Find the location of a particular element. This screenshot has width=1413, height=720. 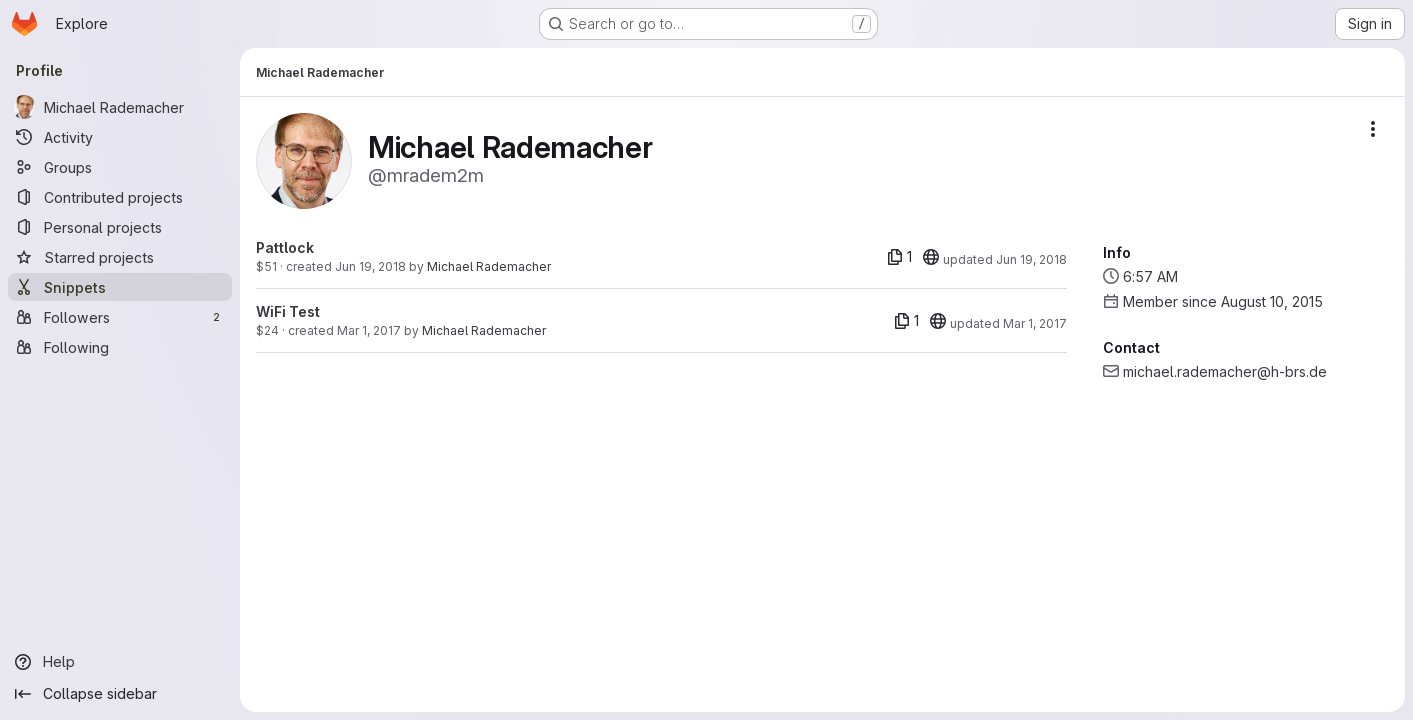

[Starred projects] is located at coordinates (120, 257).